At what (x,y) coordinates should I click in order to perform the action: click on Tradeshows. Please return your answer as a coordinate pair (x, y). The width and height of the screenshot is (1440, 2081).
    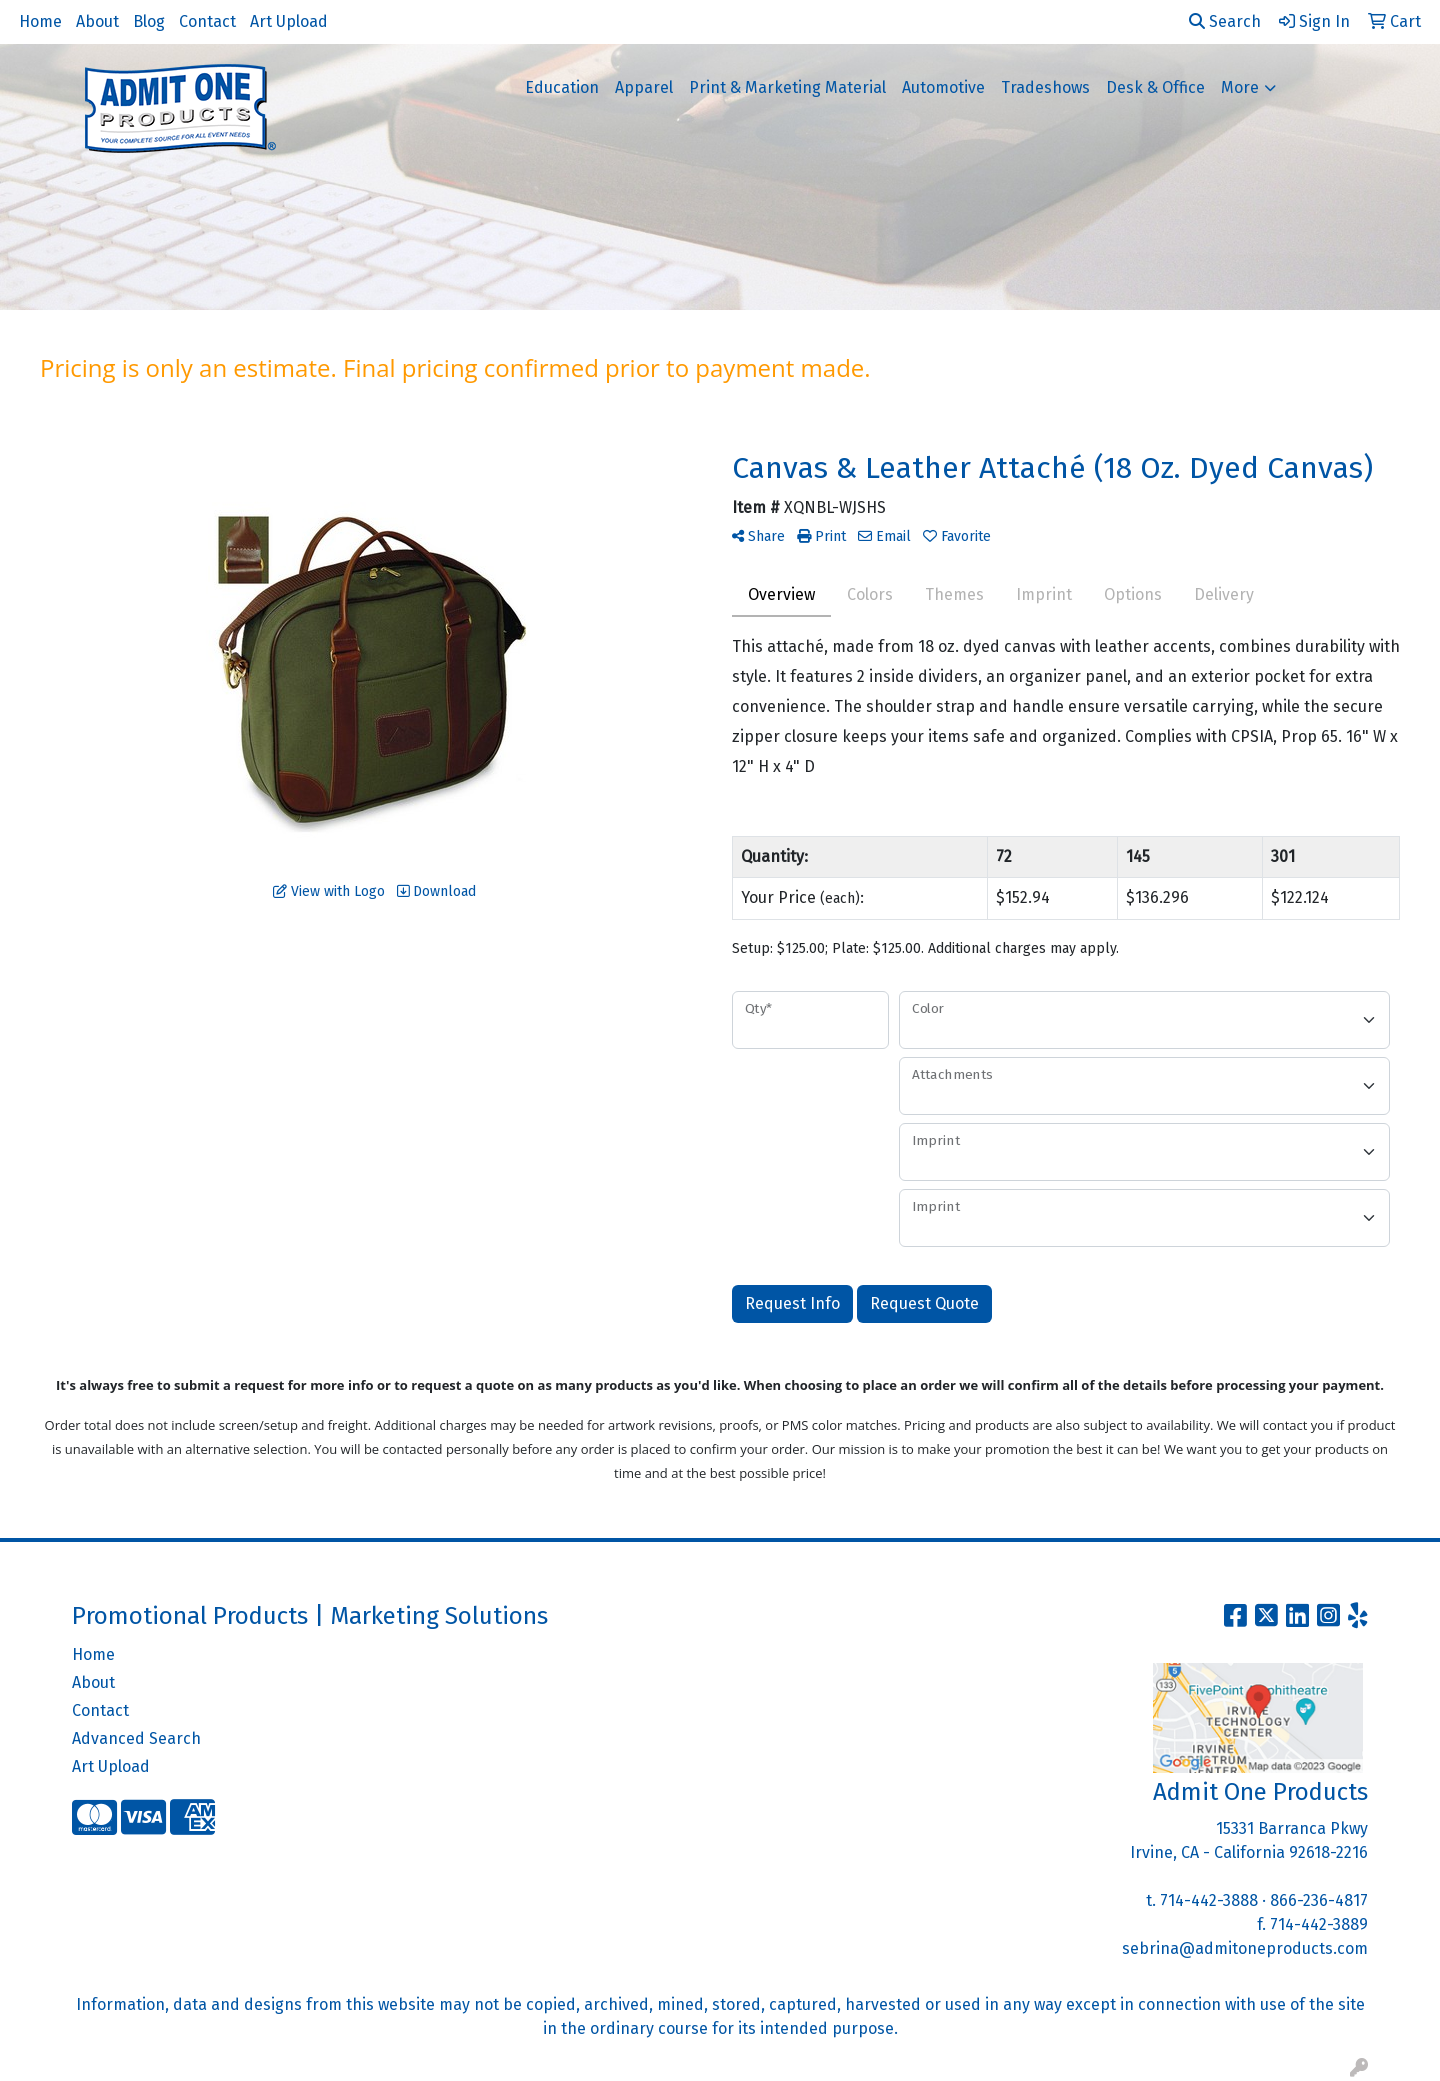
    Looking at the image, I should click on (1045, 87).